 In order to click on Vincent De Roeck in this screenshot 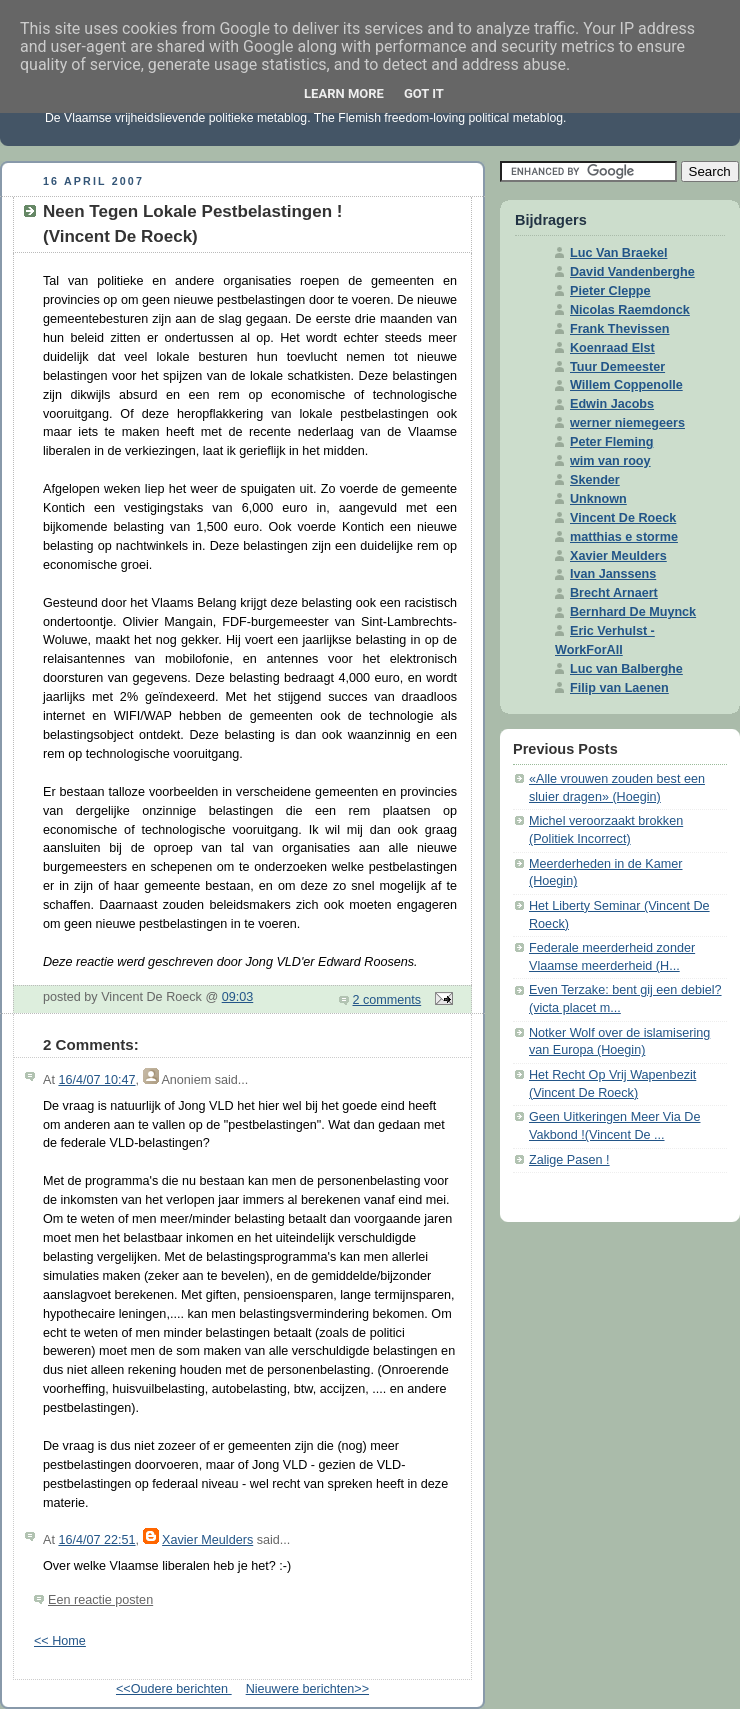, I will do `click(623, 518)`.